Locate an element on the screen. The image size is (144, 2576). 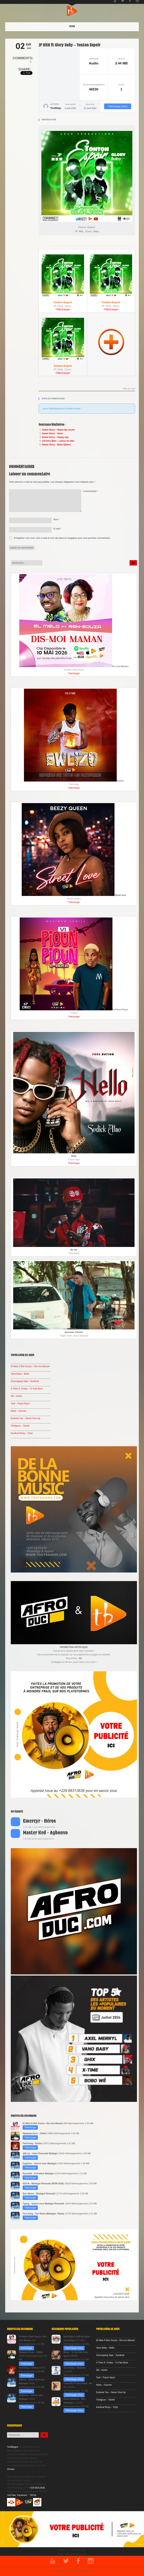
Sweet Glory – Nanu is located at coordinates (52, 433).